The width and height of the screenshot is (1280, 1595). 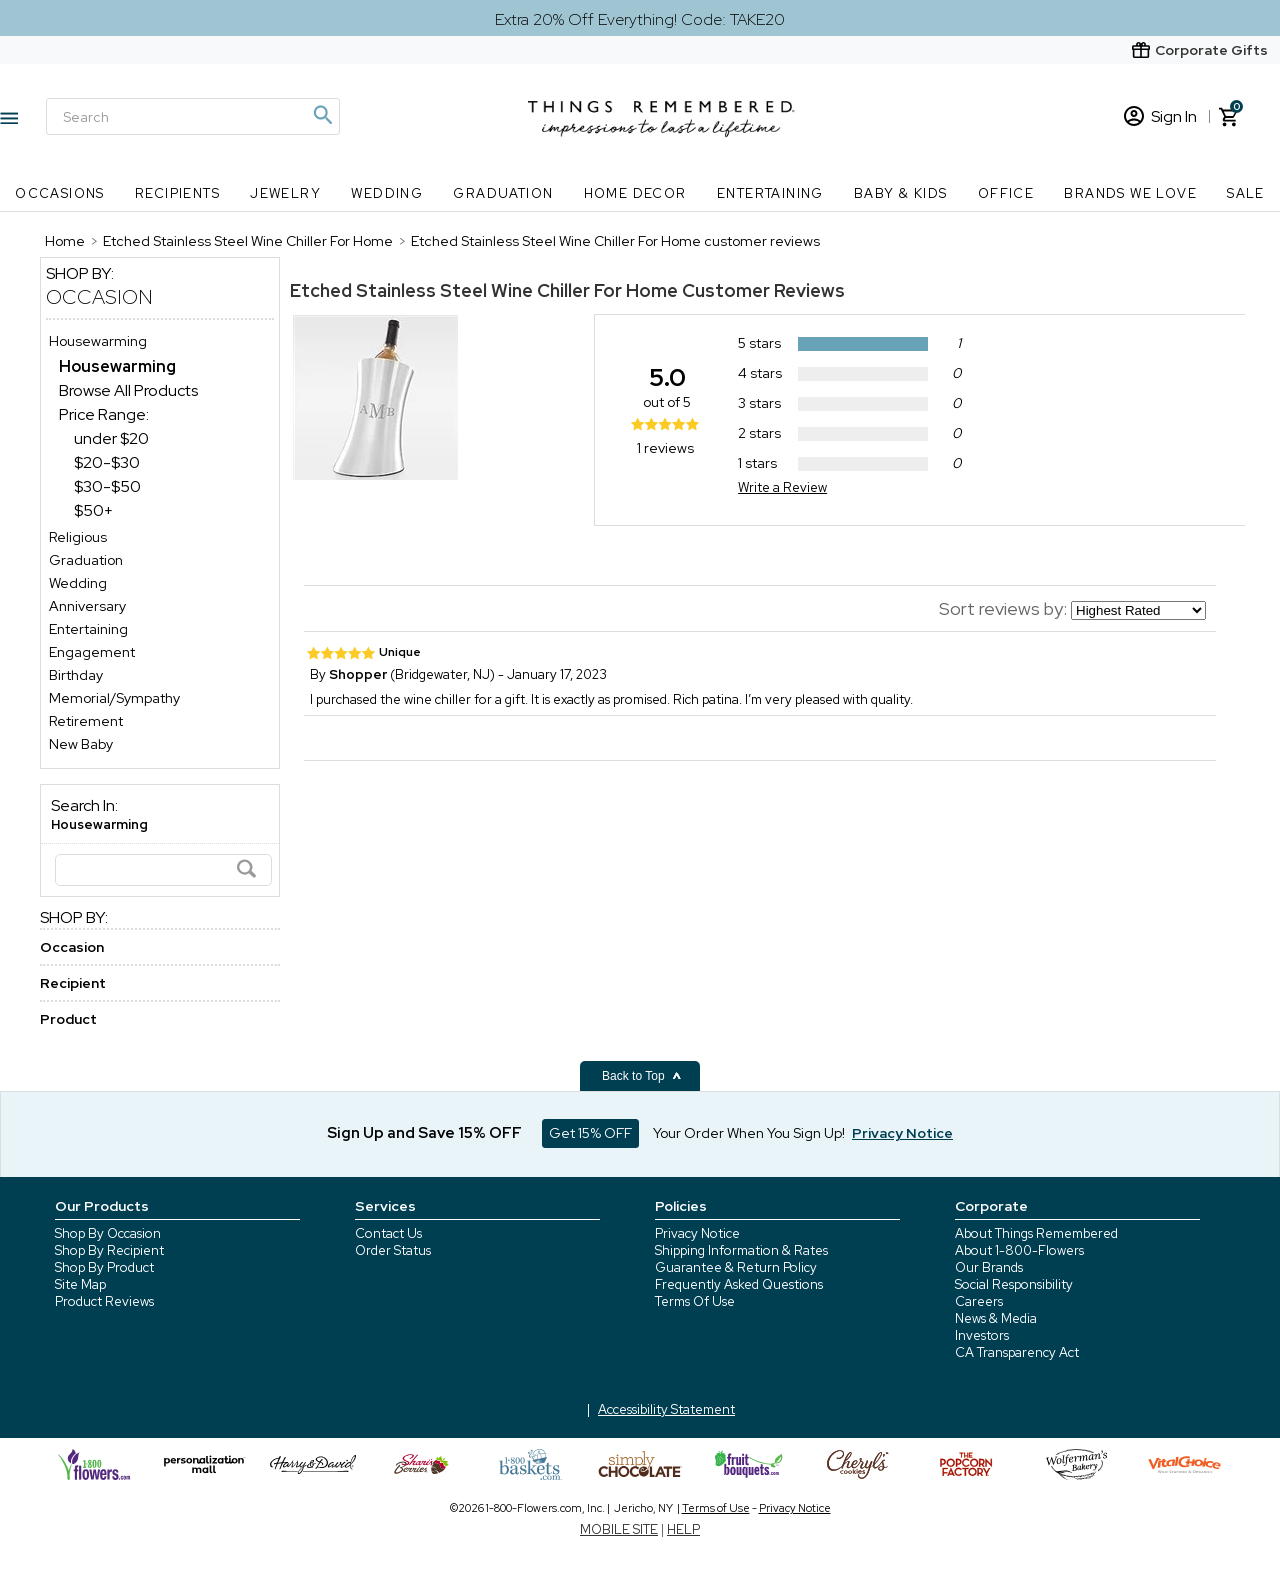 What do you see at coordinates (1130, 193) in the screenshot?
I see `Brands We Love [Brands We Love nav menu]` at bounding box center [1130, 193].